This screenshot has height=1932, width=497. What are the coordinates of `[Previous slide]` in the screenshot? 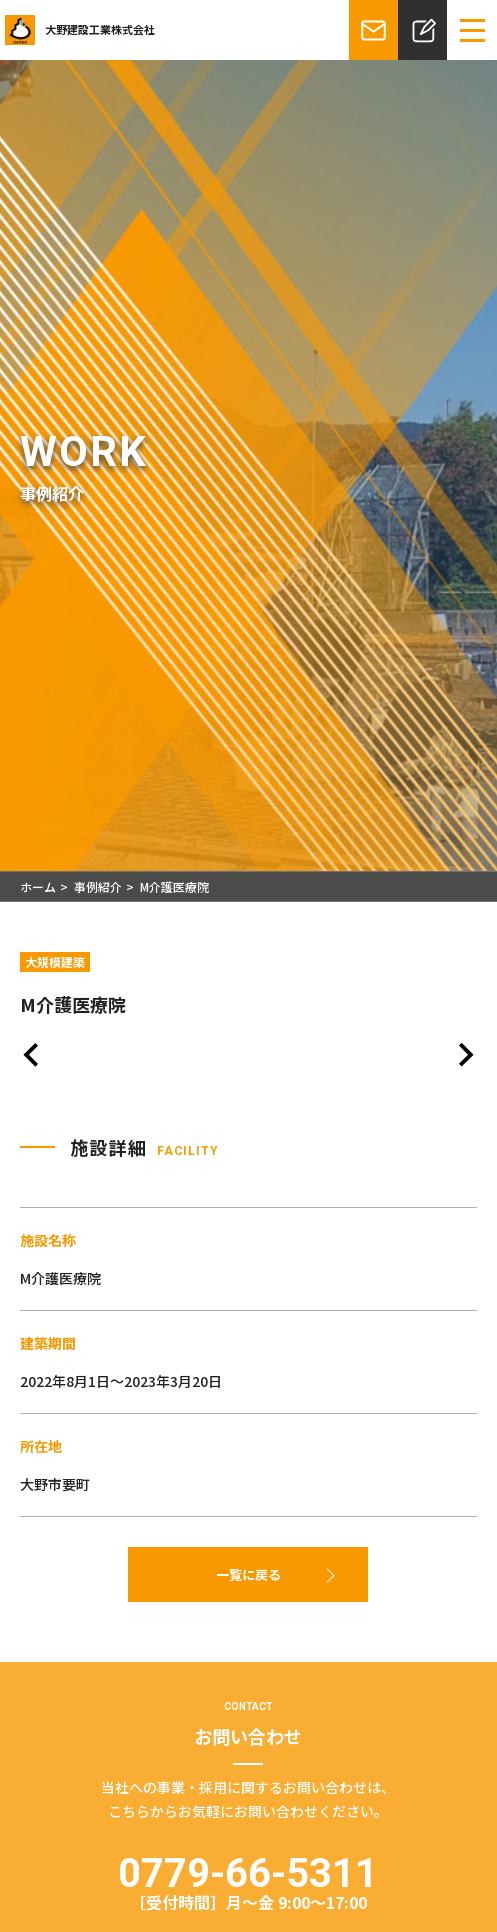 It's located at (32, 1058).